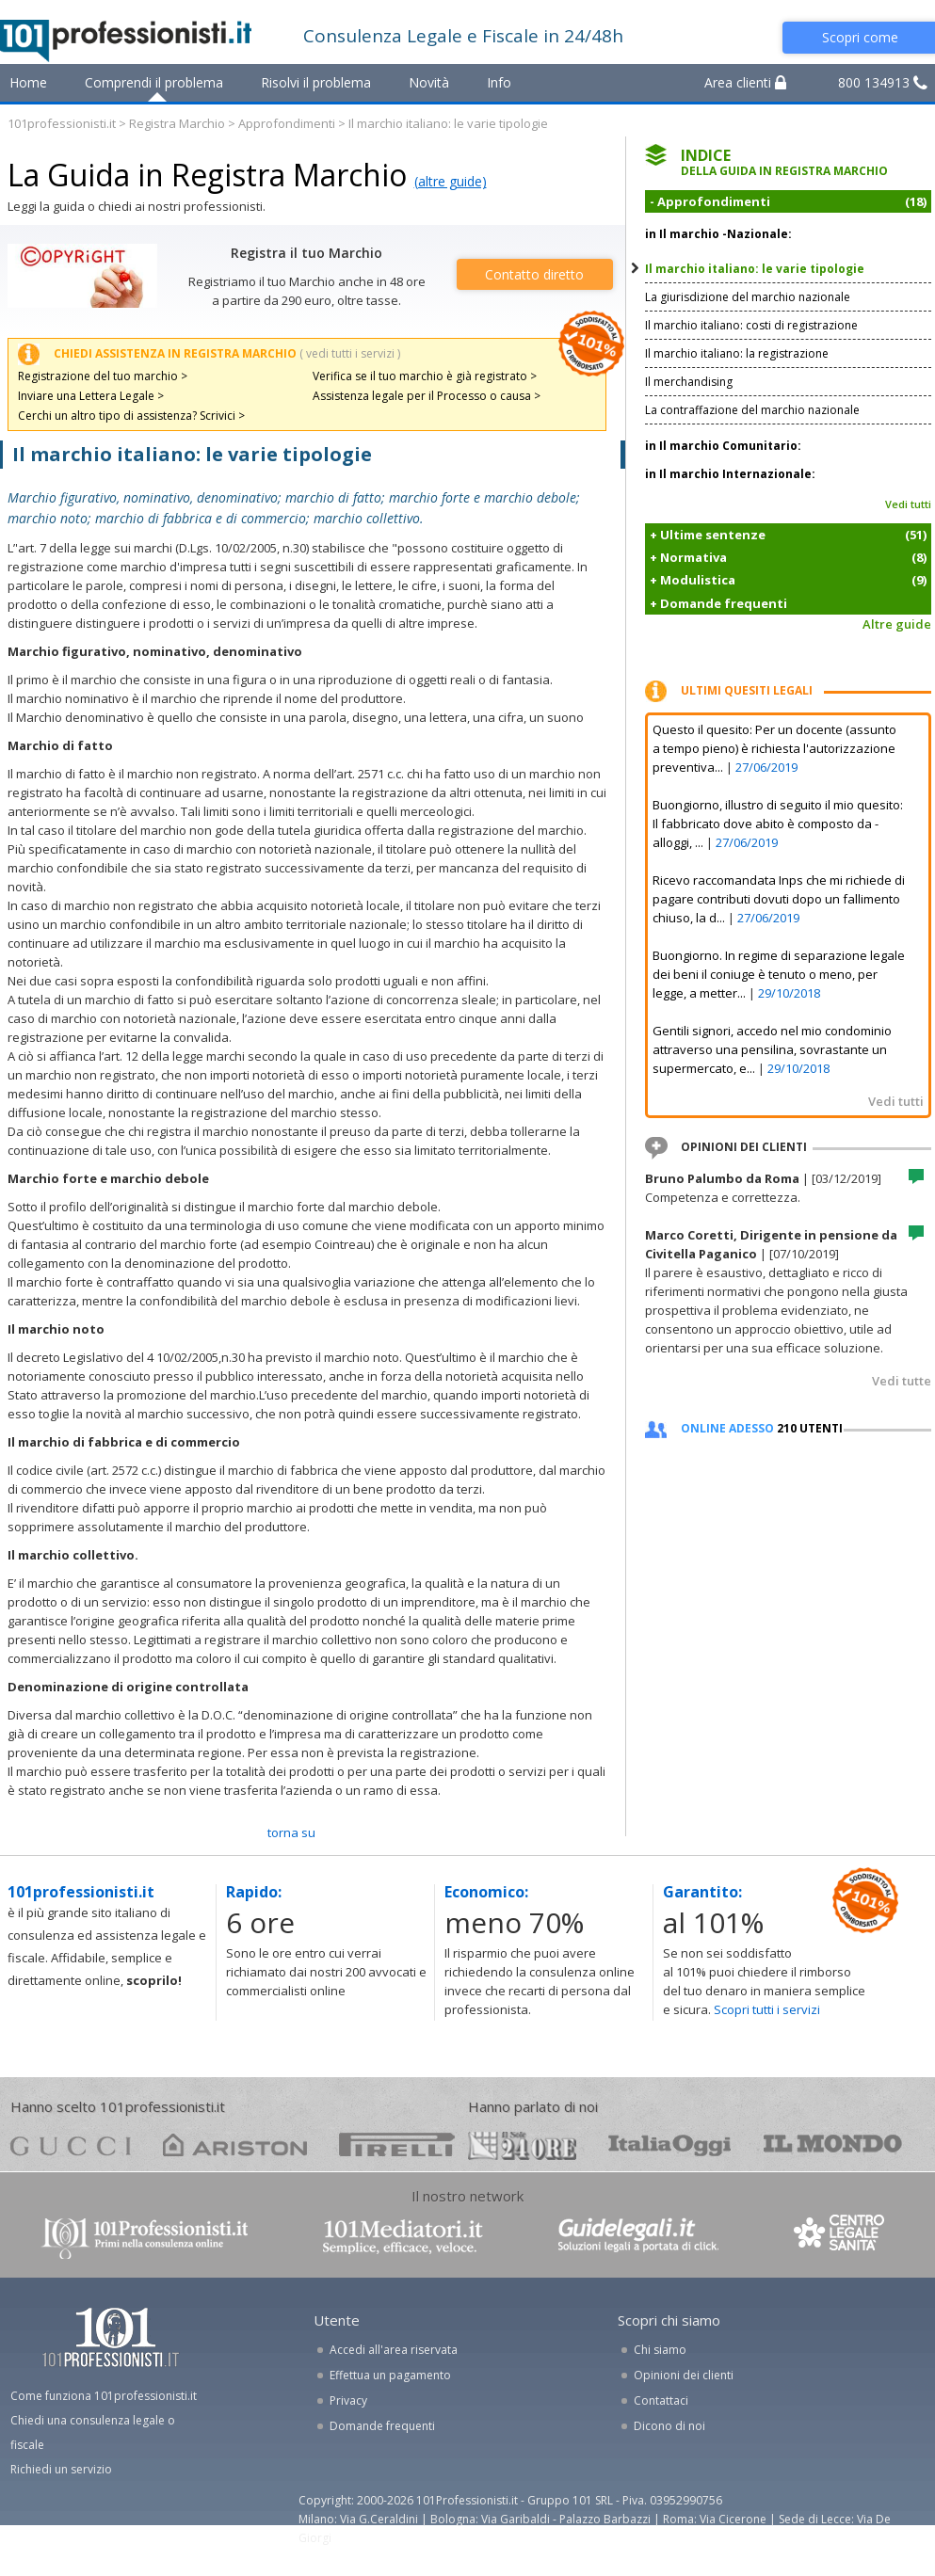 Image resolution: width=935 pixels, height=2576 pixels. Describe the element at coordinates (382, 2426) in the screenshot. I see `Domande frequenti` at that location.